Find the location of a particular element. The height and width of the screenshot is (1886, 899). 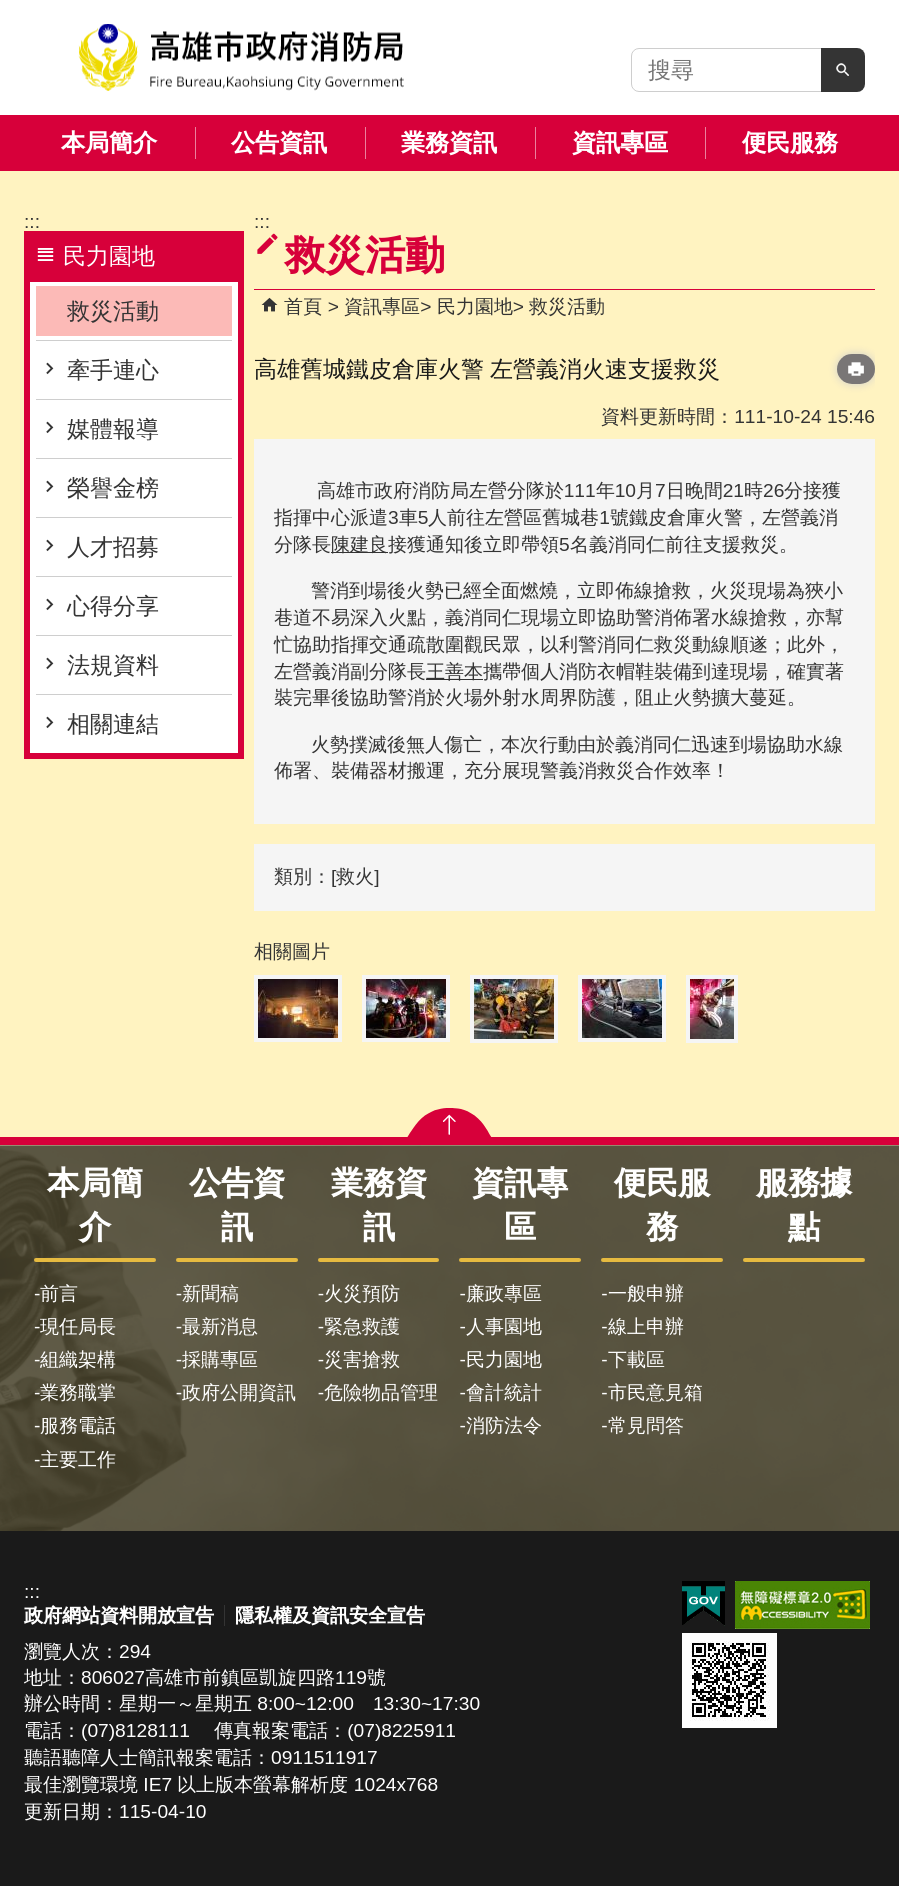

新聞稿 is located at coordinates (210, 1293).